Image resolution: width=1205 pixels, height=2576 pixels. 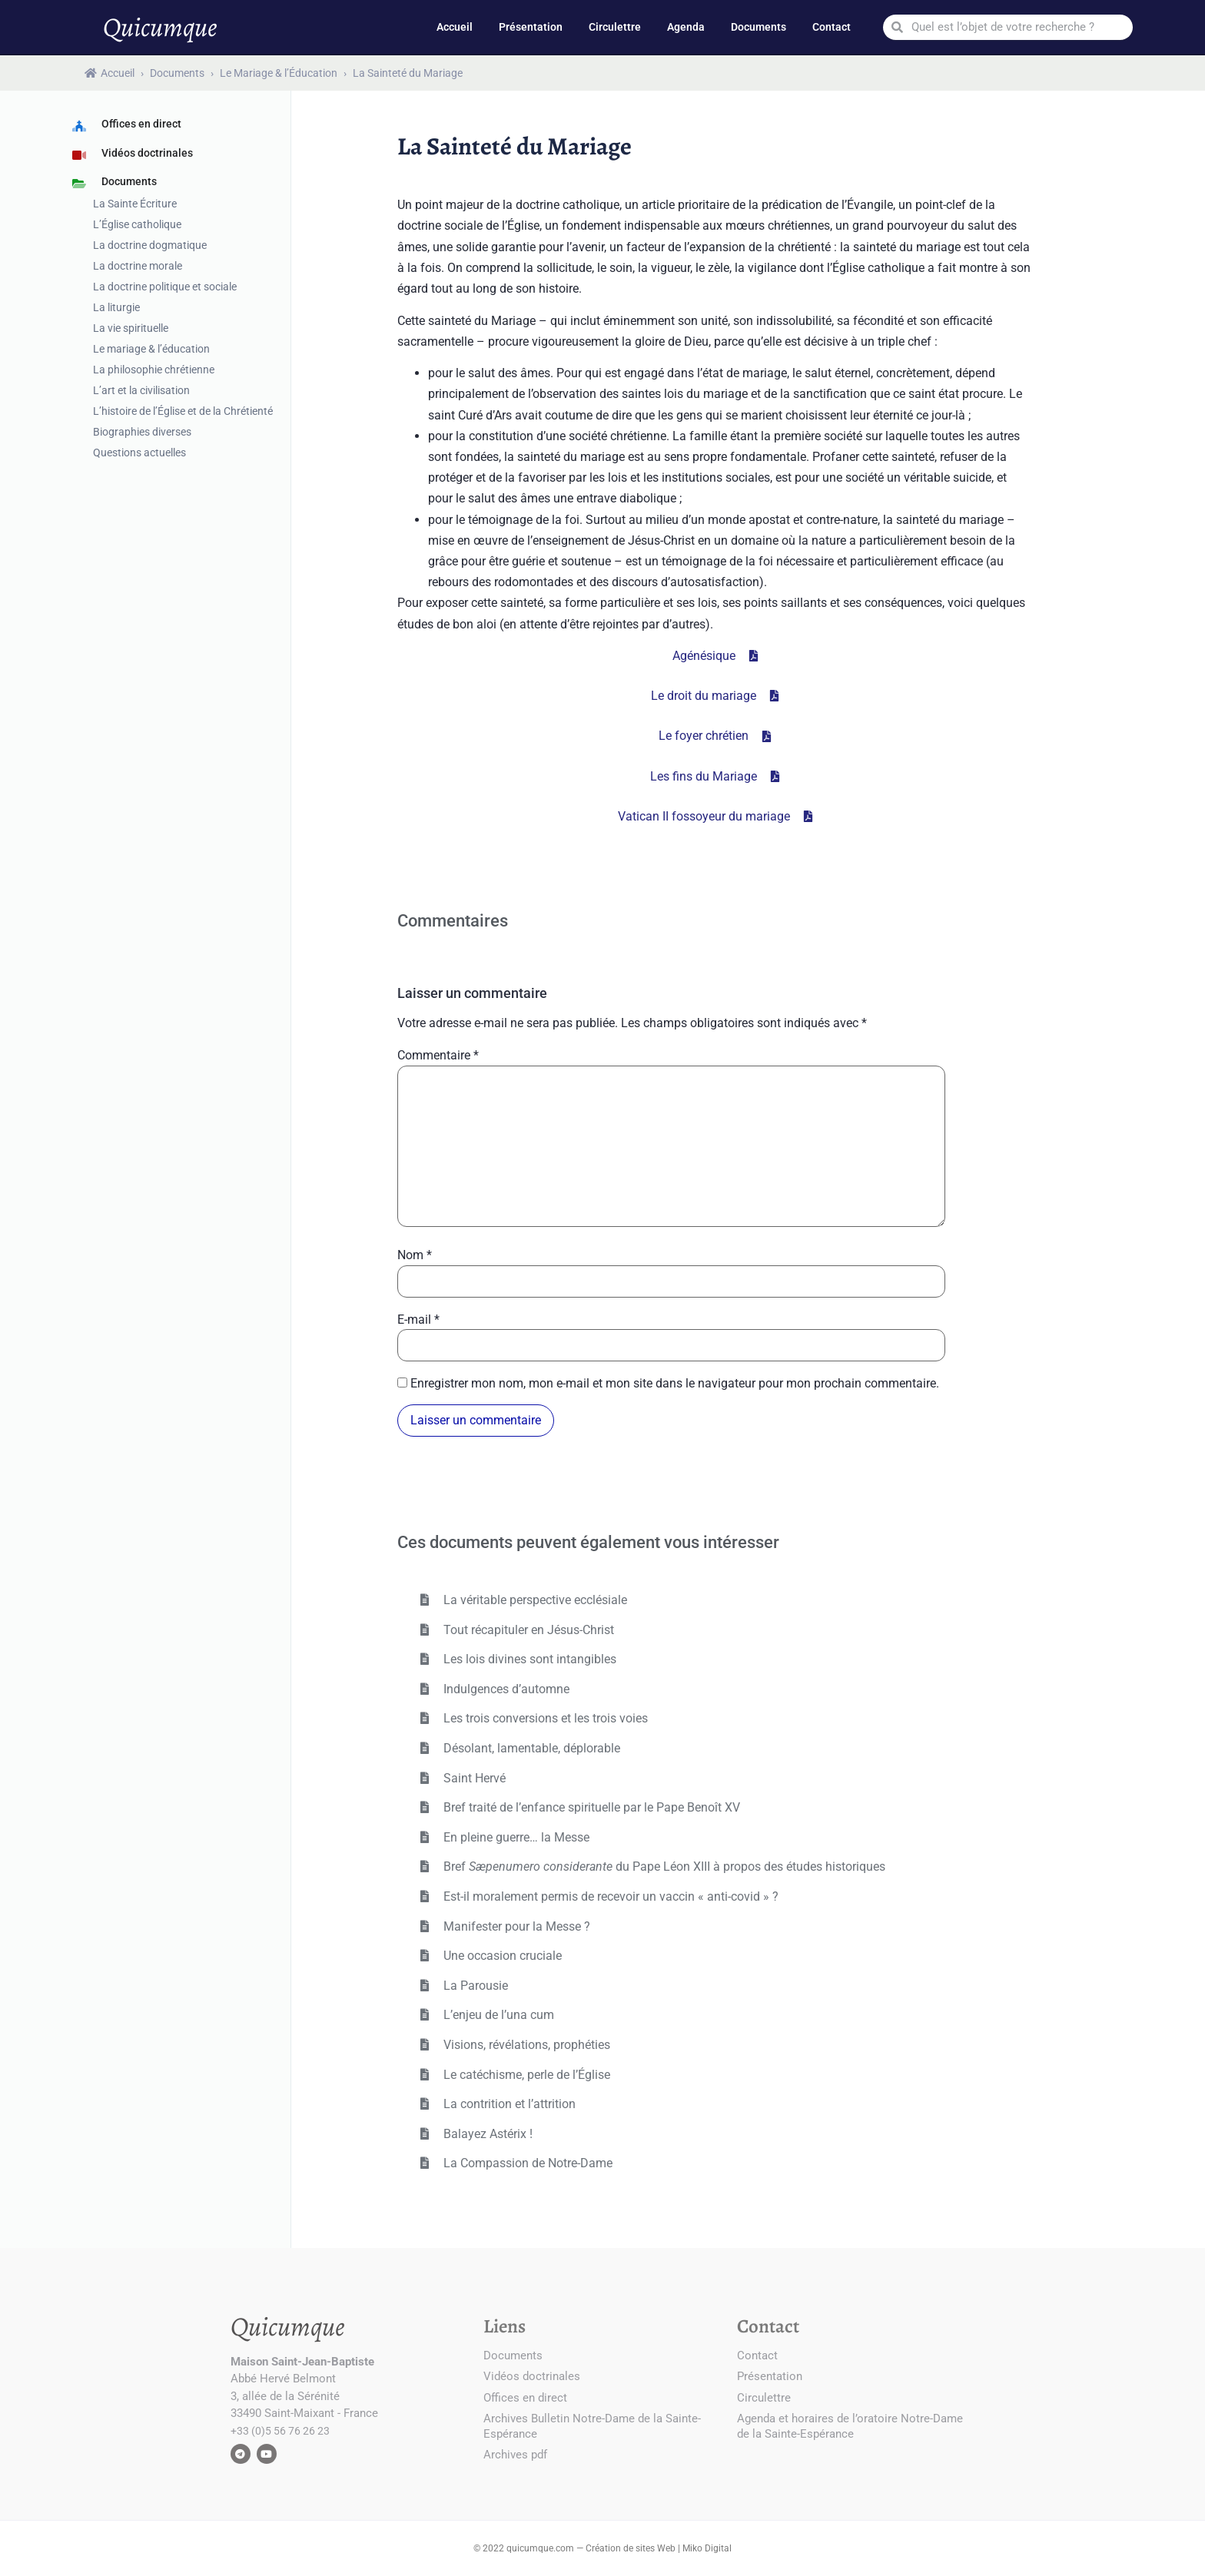 I want to click on Une occasion cruciale, so click(x=501, y=1955).